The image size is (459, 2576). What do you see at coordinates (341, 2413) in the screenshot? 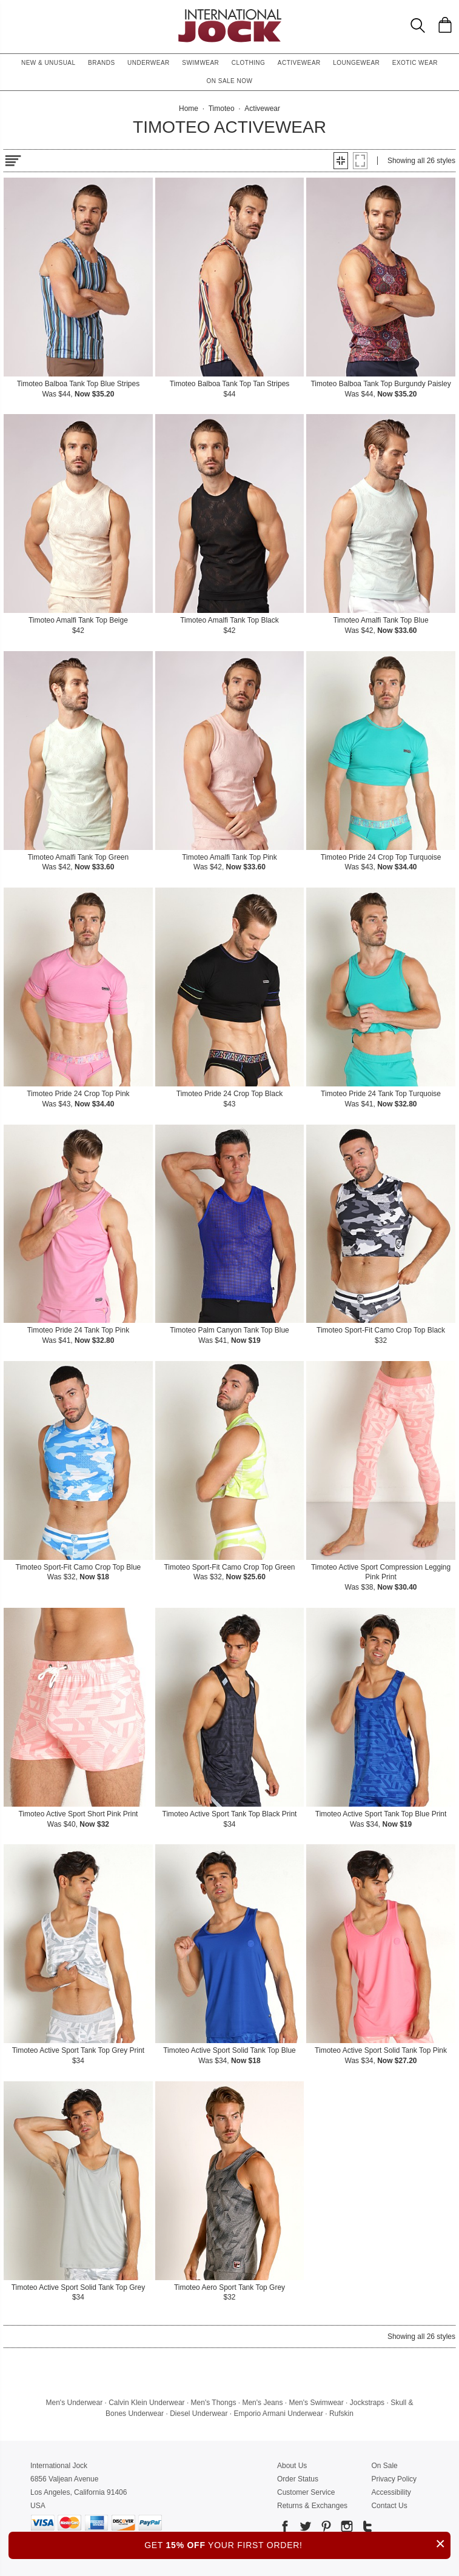
I see `Rufskin` at bounding box center [341, 2413].